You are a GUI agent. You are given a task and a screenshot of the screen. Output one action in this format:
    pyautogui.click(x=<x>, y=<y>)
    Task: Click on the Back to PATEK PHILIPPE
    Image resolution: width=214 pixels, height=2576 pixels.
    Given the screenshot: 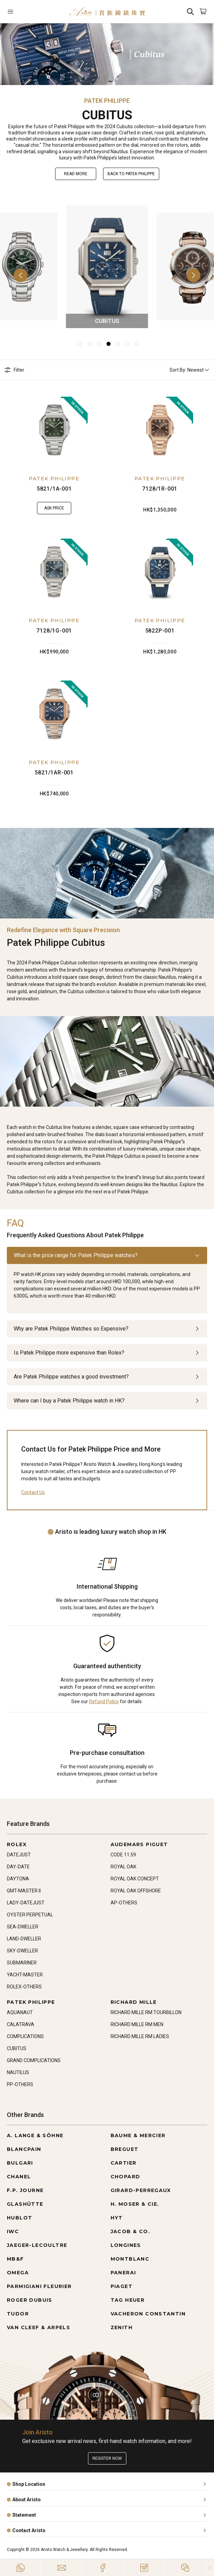 What is the action you would take?
    pyautogui.click(x=131, y=173)
    